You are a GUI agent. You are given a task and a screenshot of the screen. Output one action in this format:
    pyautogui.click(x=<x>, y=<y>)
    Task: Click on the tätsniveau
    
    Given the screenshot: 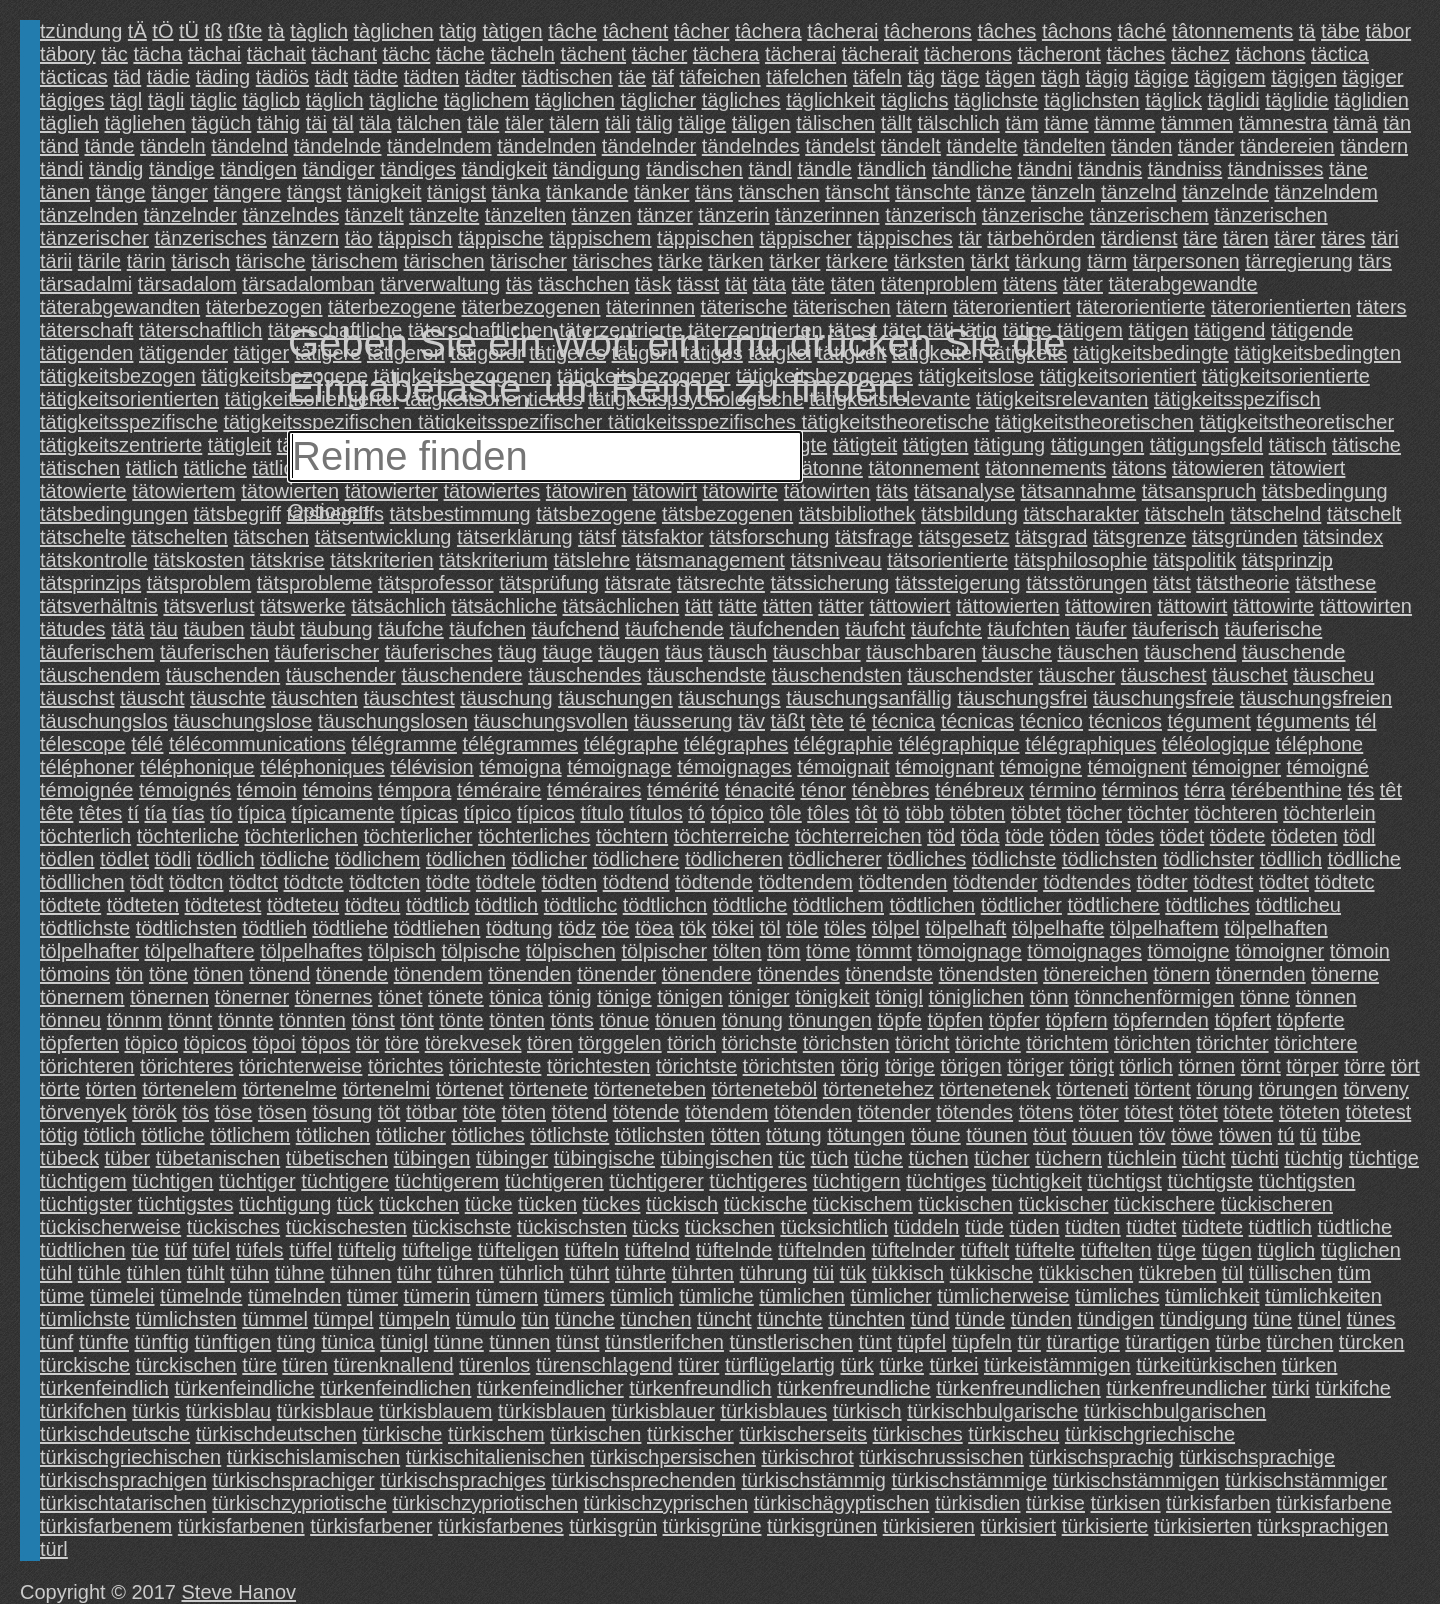 What is the action you would take?
    pyautogui.click(x=835, y=560)
    